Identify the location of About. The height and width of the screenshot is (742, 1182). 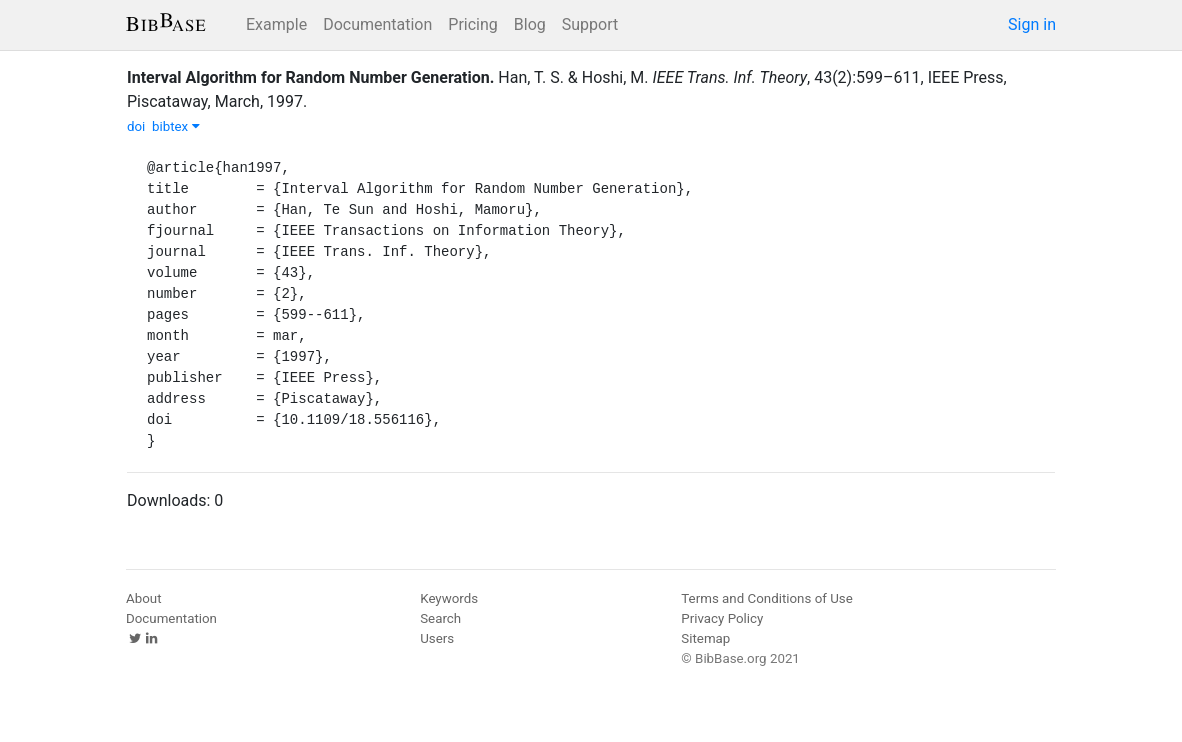
(144, 598).